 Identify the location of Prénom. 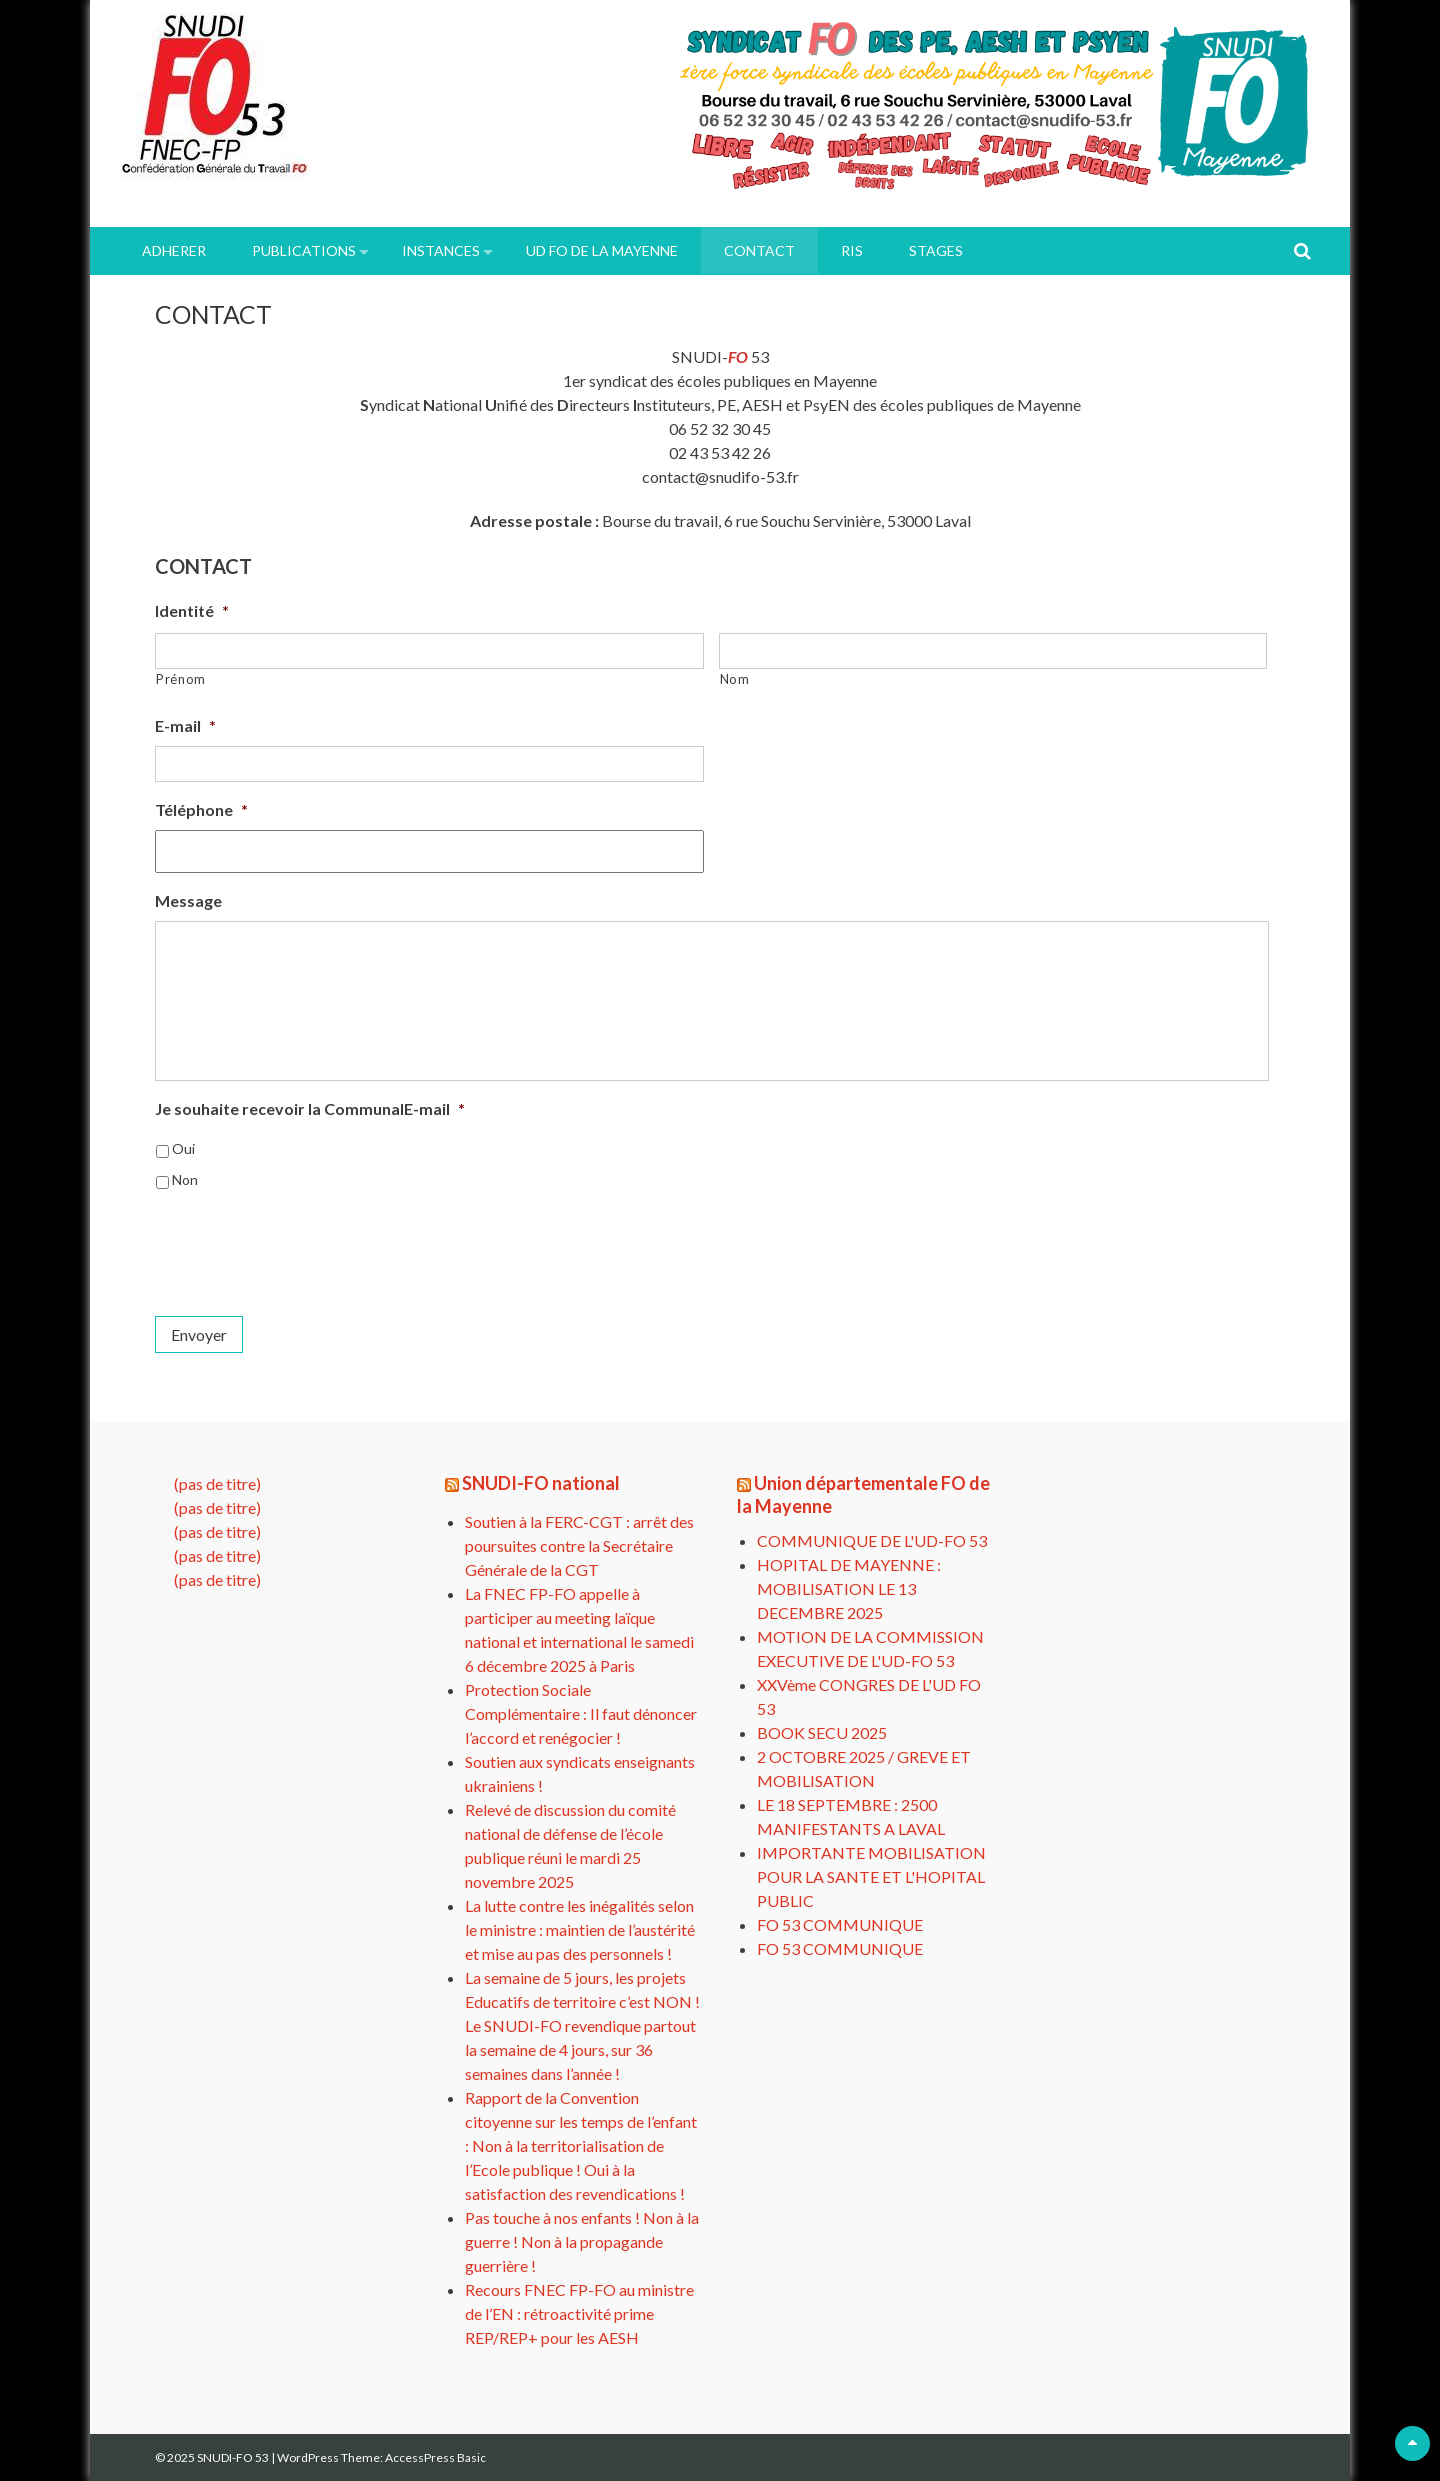
(181, 679).